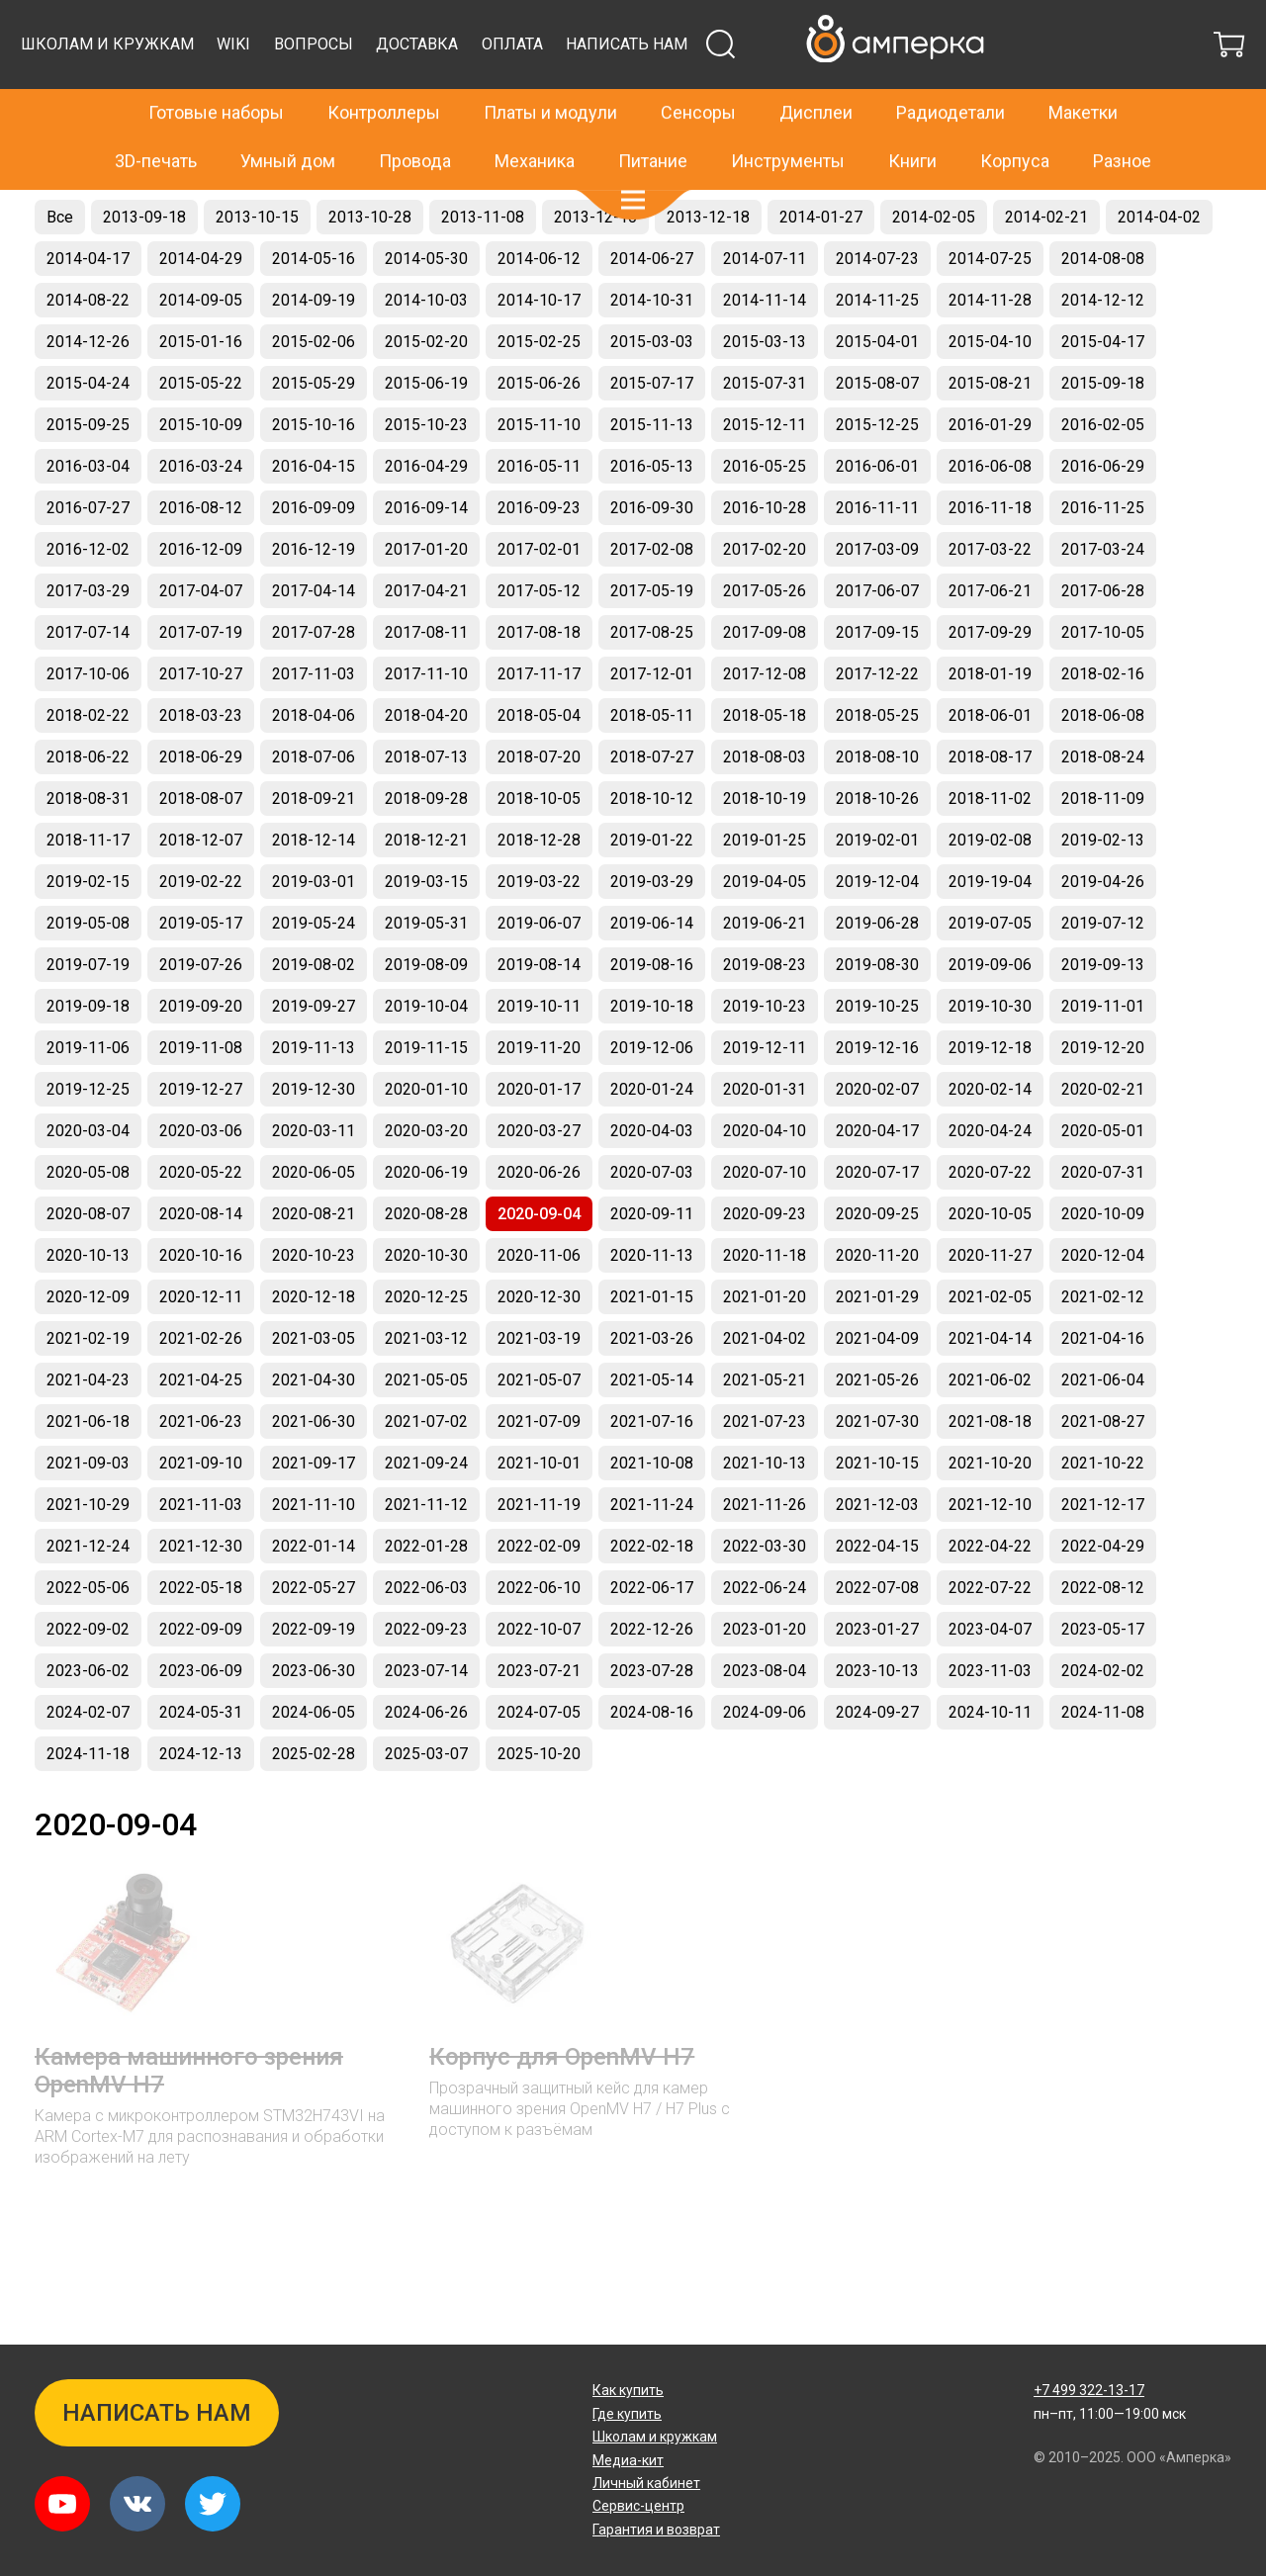 Image resolution: width=1266 pixels, height=2576 pixels. Describe the element at coordinates (777, 93) in the screenshot. I see `Доставка` at that location.